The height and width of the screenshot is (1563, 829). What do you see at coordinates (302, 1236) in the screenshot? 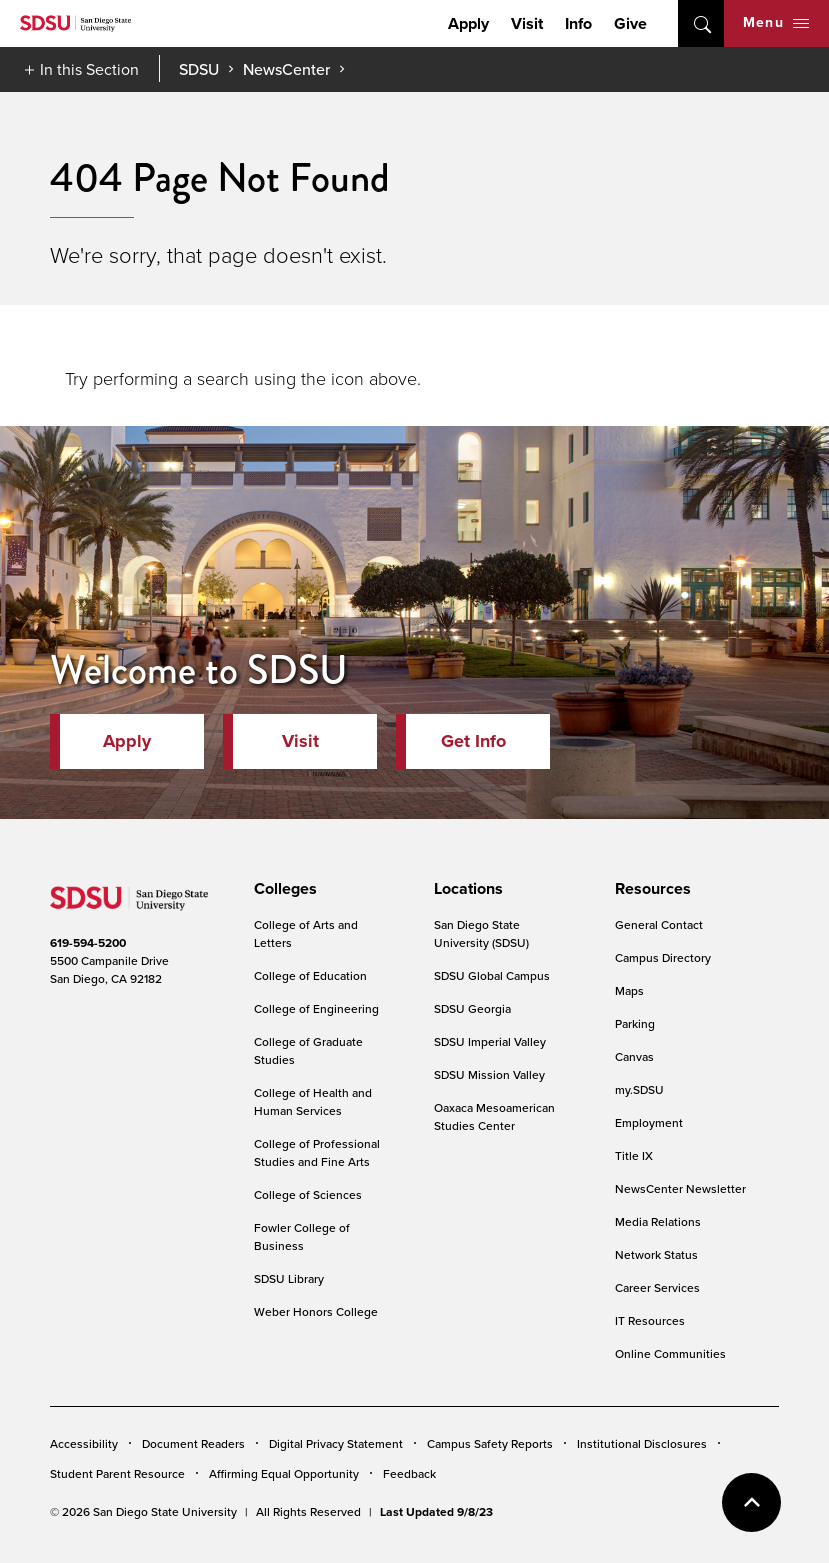
I see `Fowler College of Business` at bounding box center [302, 1236].